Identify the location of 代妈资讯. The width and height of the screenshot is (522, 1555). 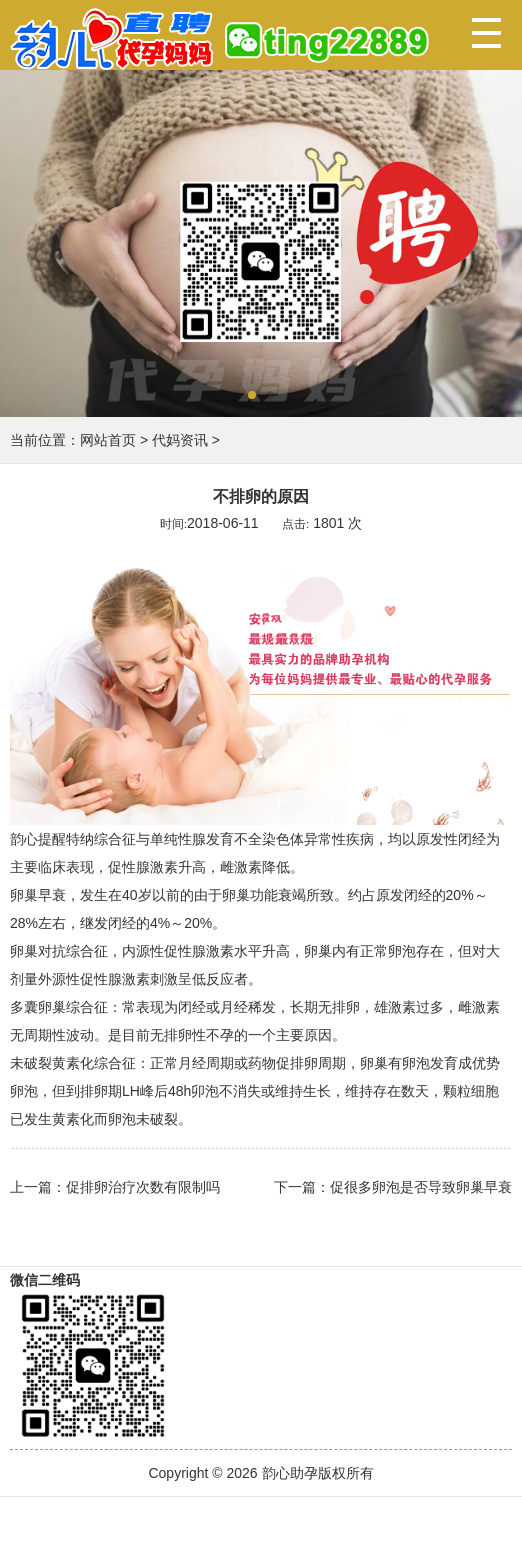
(180, 440).